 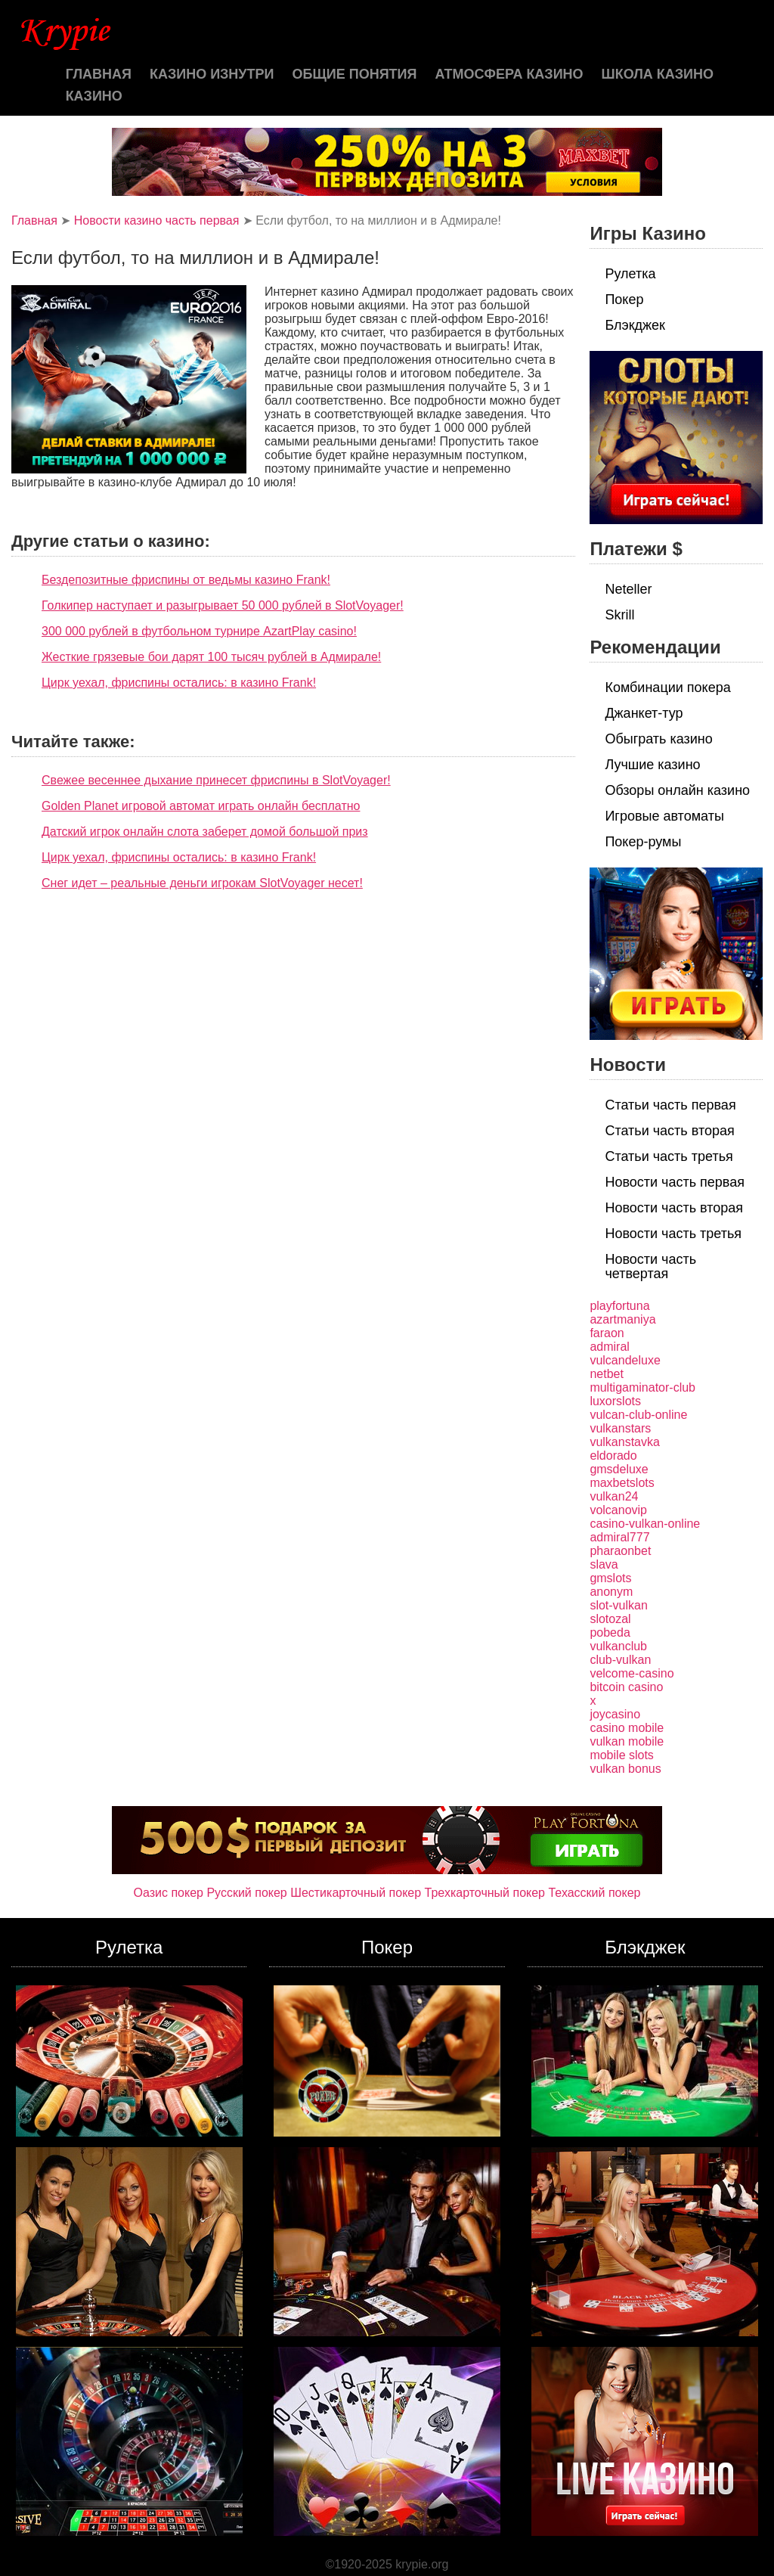 I want to click on Новости часть вторая, so click(x=674, y=1207).